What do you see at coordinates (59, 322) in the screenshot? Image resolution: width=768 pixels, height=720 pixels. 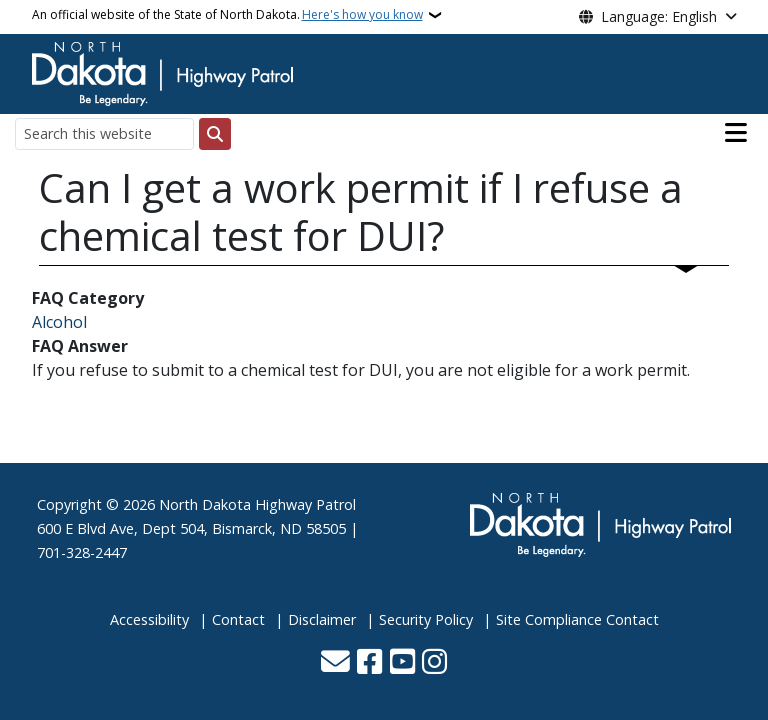 I see `Alcohol` at bounding box center [59, 322].